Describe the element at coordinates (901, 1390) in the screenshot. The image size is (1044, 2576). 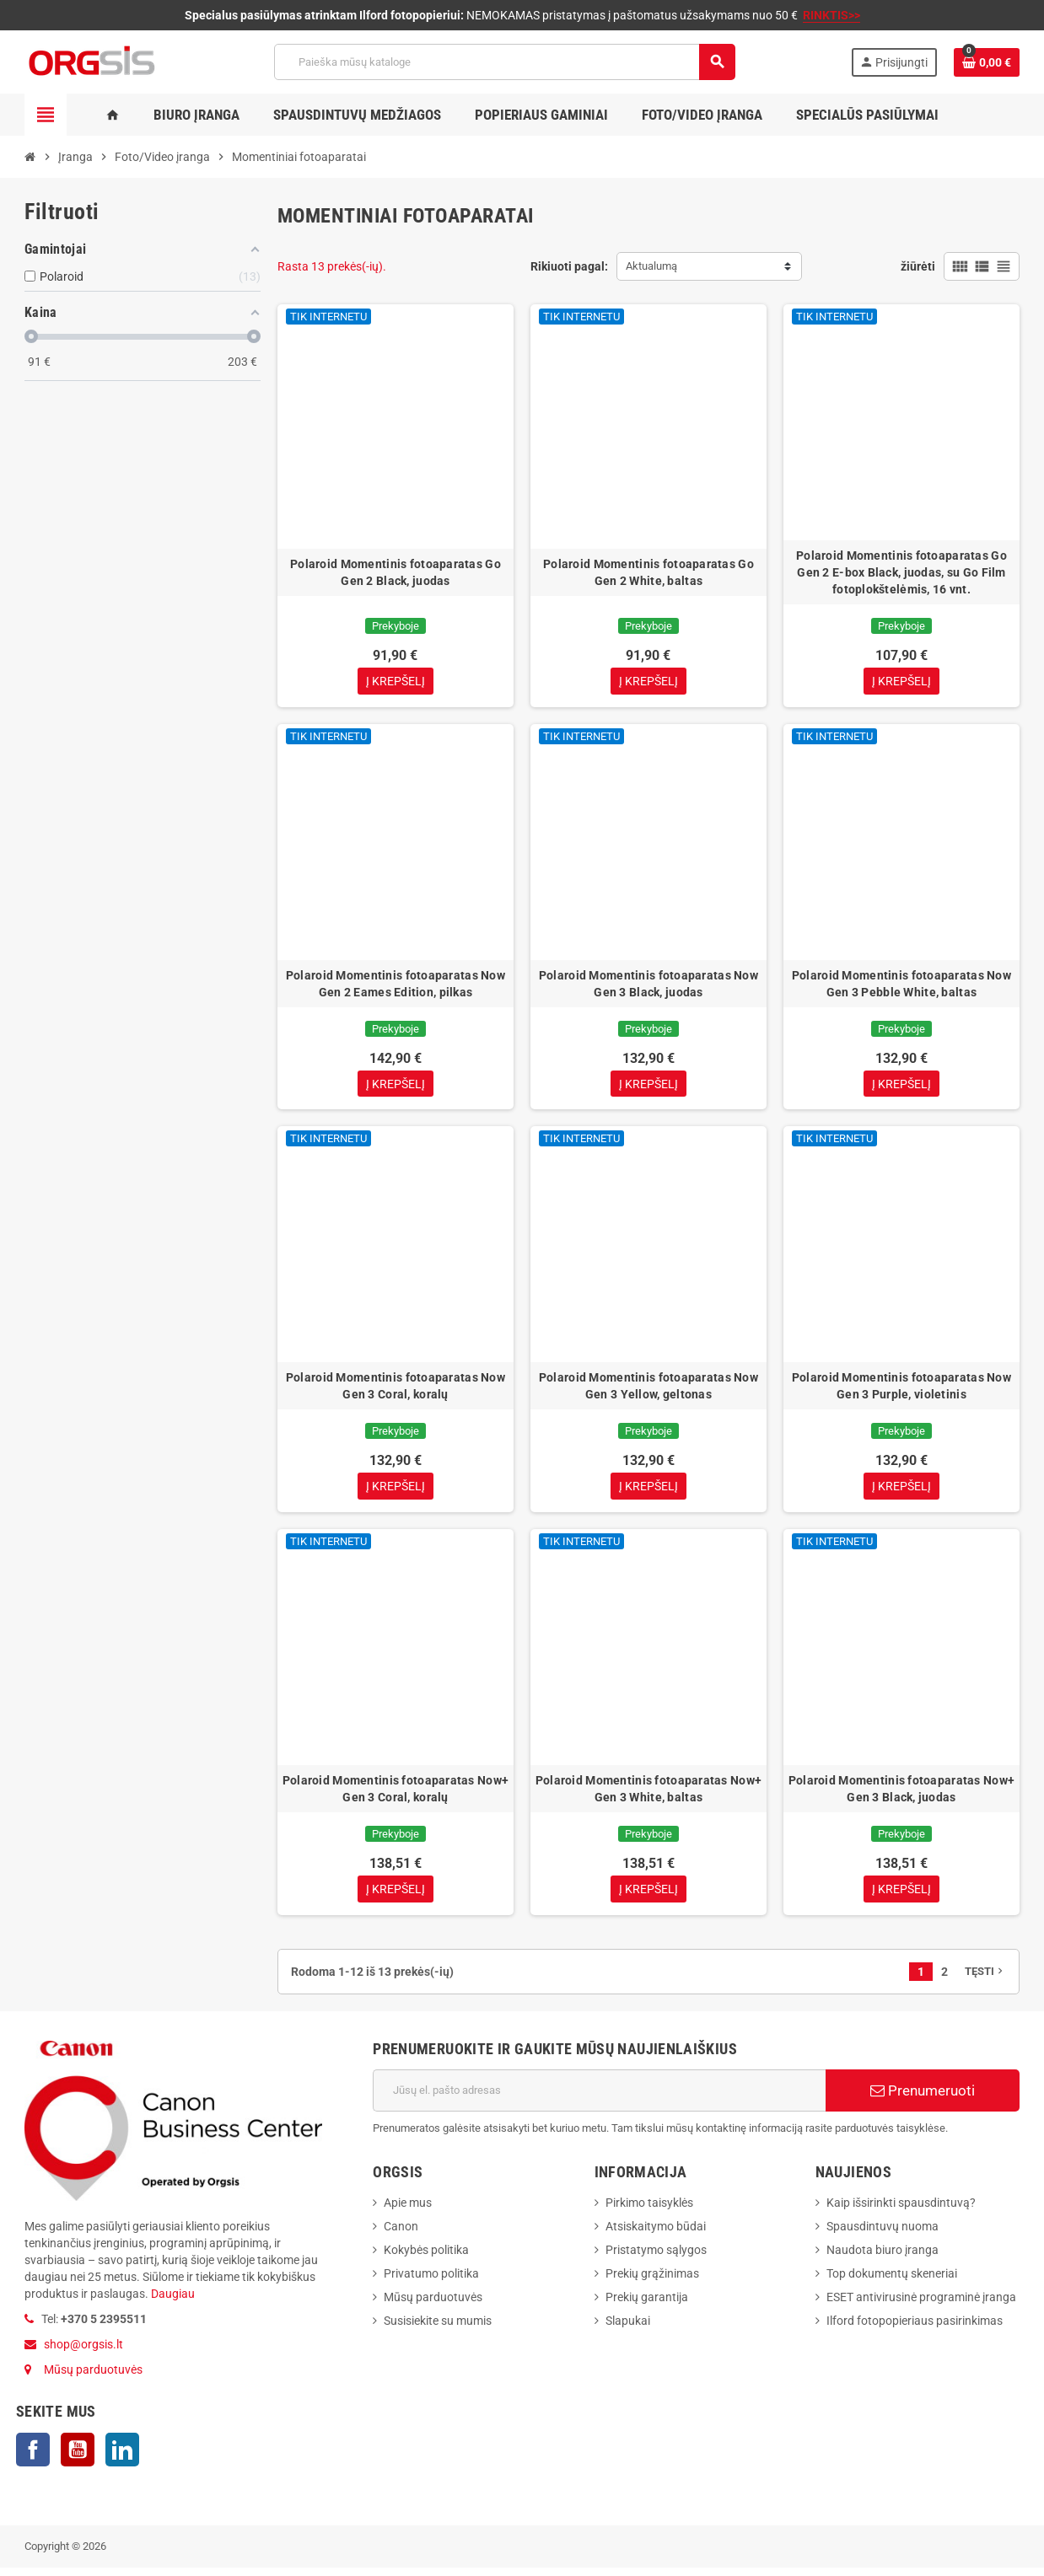
I see `Polaroid Momentinis fotoaparatas Now Gen 3 Purple, violetinis` at that location.